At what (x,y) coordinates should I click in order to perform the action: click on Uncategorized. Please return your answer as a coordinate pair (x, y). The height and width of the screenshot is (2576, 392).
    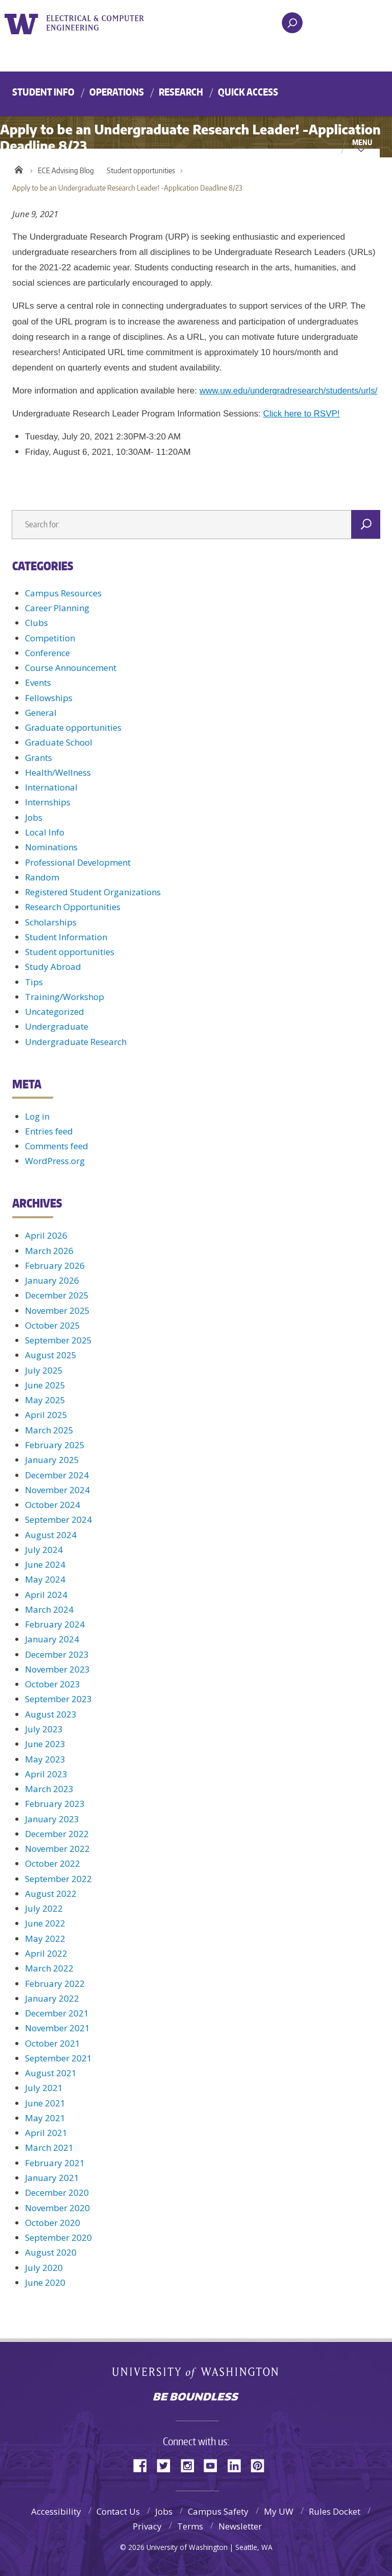
    Looking at the image, I should click on (54, 1011).